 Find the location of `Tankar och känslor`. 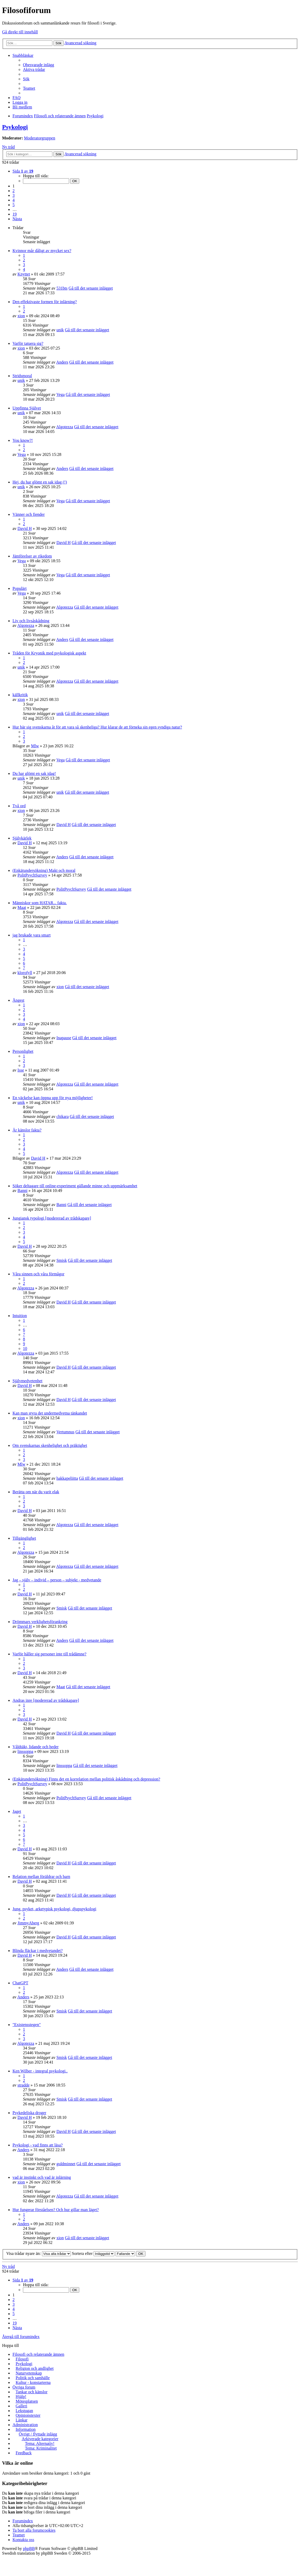

Tankar och känslor is located at coordinates (31, 2392).